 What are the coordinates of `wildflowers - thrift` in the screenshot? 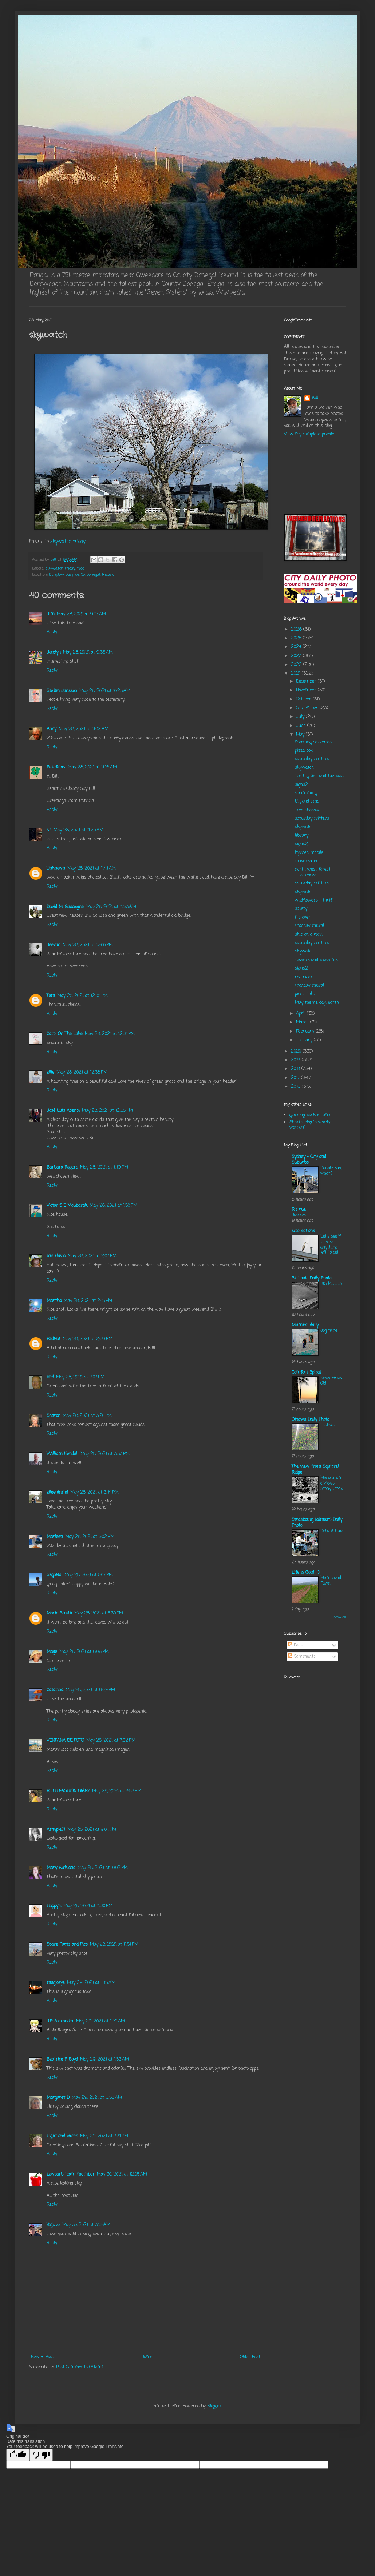 It's located at (314, 900).